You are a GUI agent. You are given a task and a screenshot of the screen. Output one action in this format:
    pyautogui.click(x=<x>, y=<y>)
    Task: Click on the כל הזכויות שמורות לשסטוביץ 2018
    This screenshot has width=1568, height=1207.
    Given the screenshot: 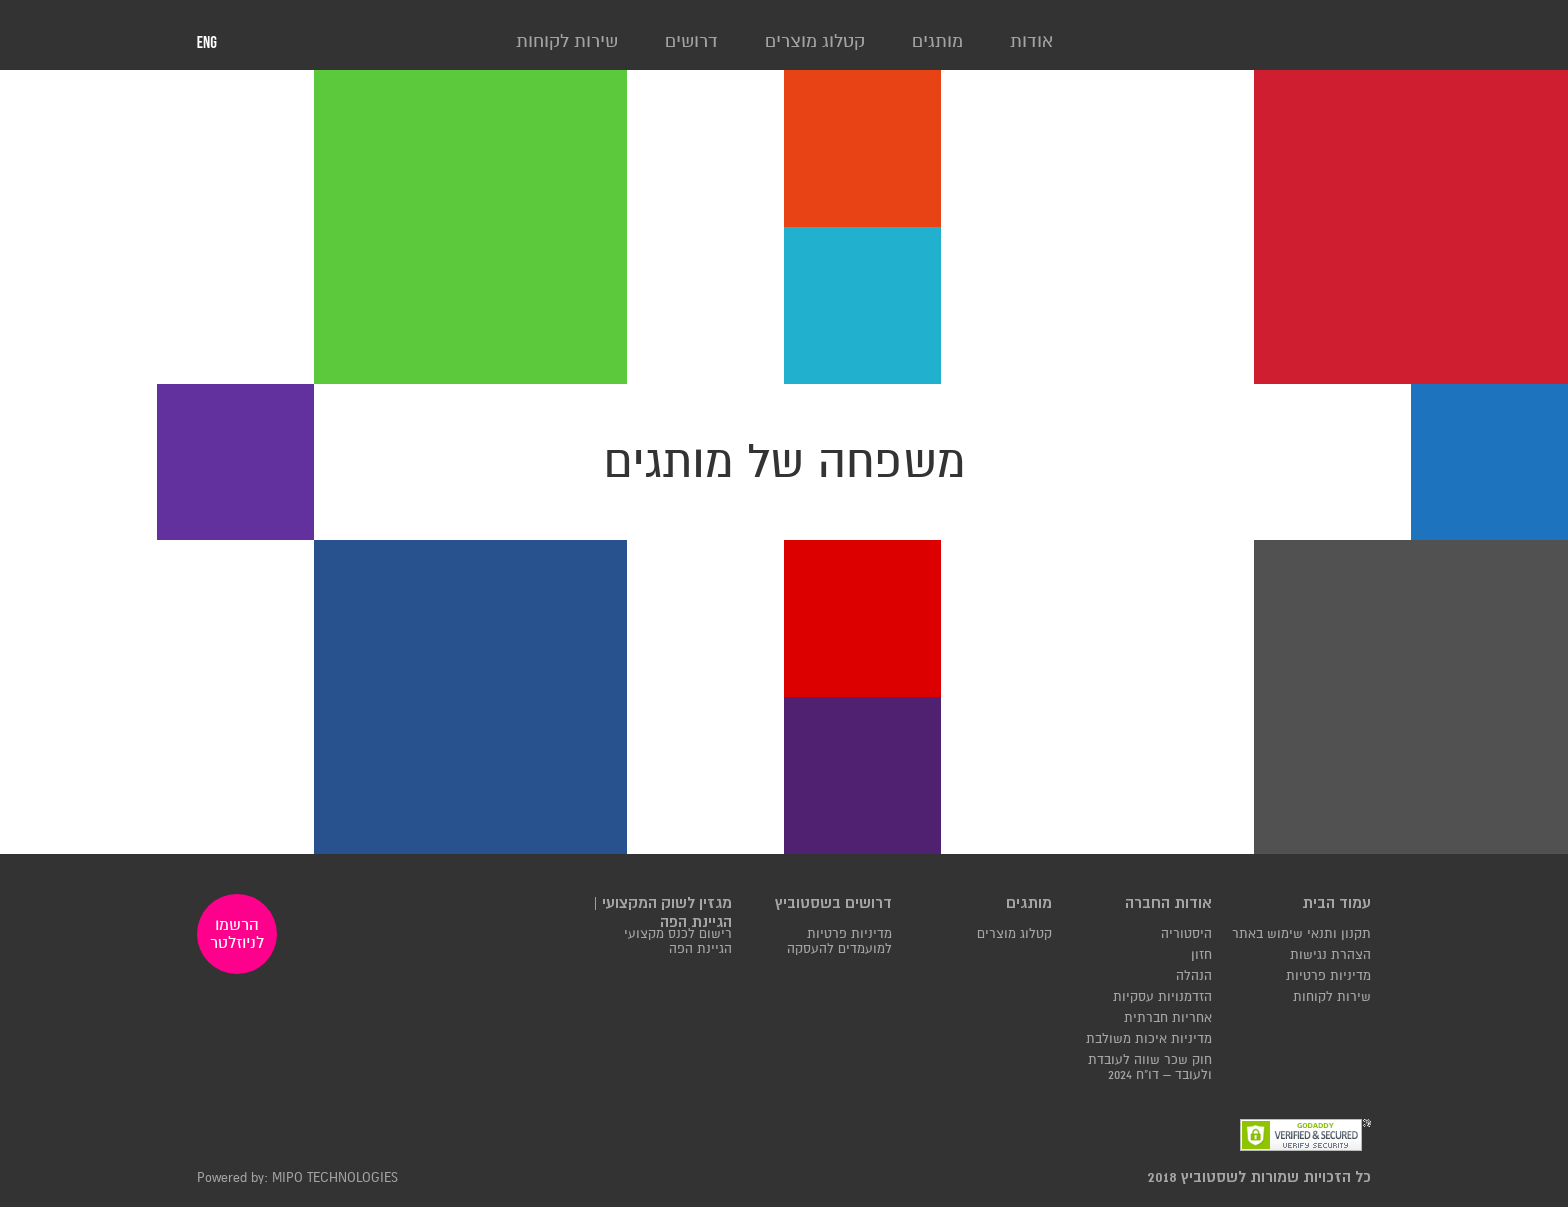 What is the action you would take?
    pyautogui.click(x=1259, y=1177)
    